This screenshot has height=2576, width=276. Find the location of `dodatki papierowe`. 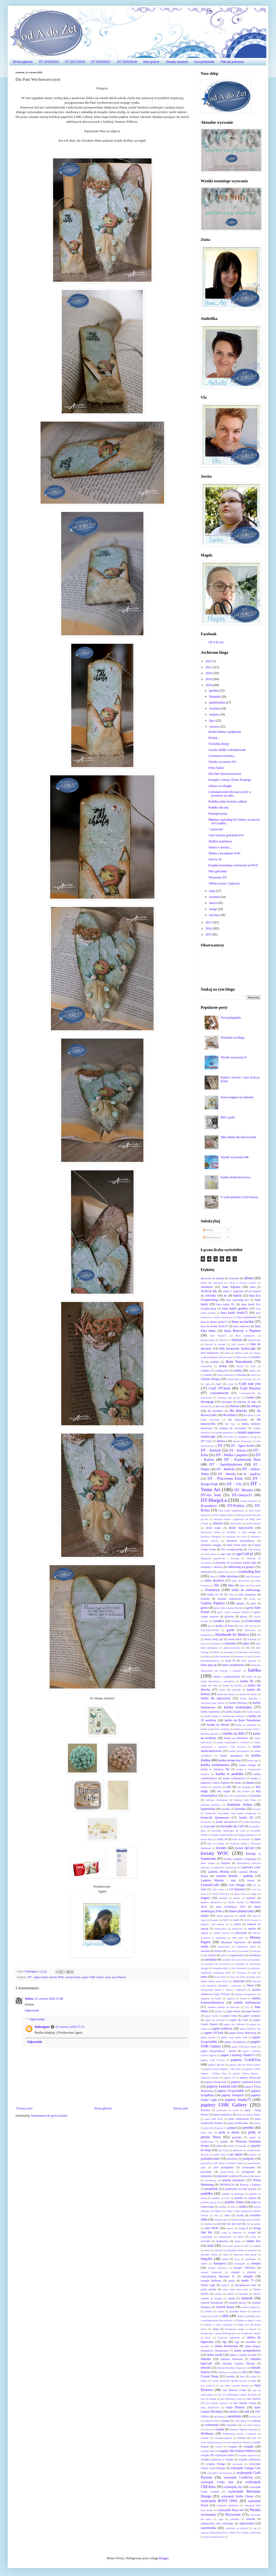

dodatki papierowe is located at coordinates (224, 1432).